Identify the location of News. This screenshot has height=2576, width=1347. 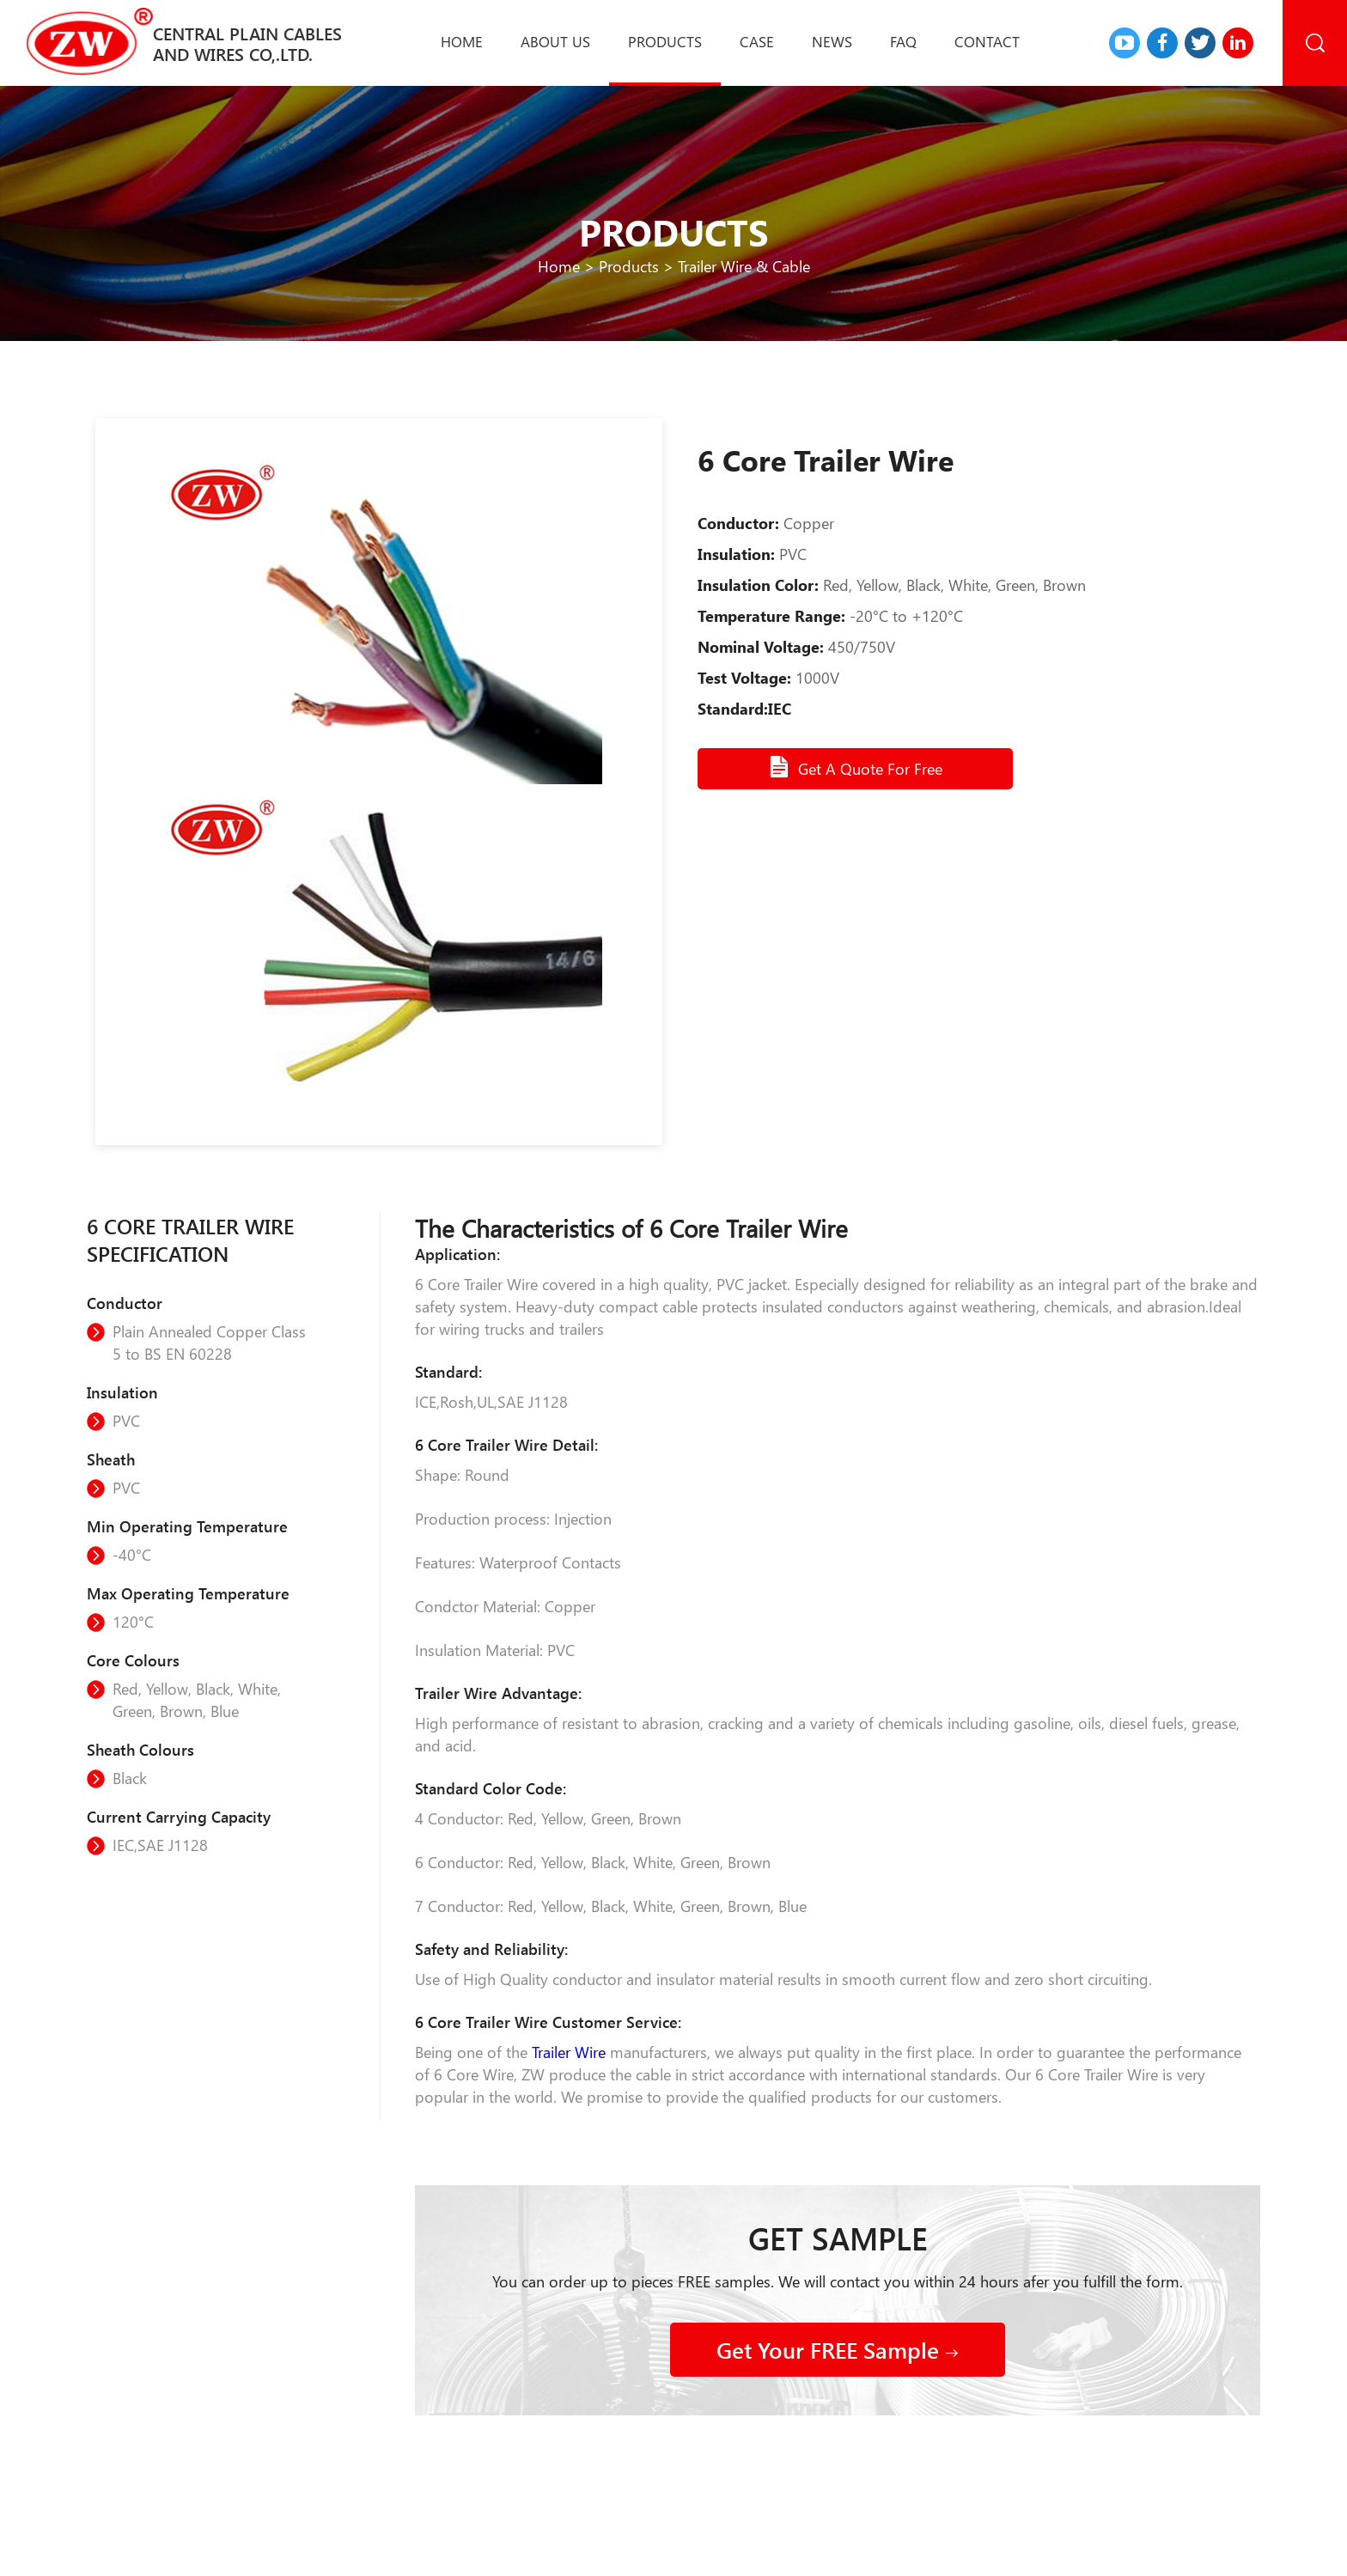
(832, 41).